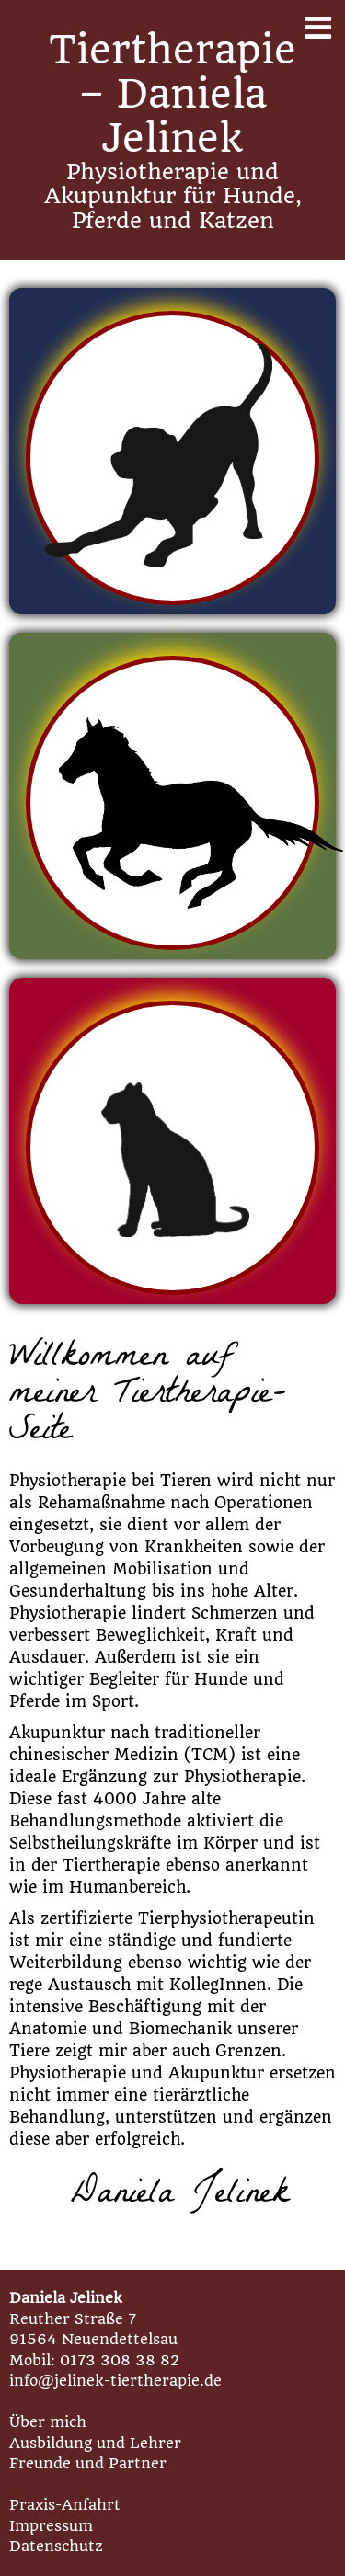  Describe the element at coordinates (115, 2380) in the screenshot. I see `info@jelinek-tiertherapie.de` at that location.